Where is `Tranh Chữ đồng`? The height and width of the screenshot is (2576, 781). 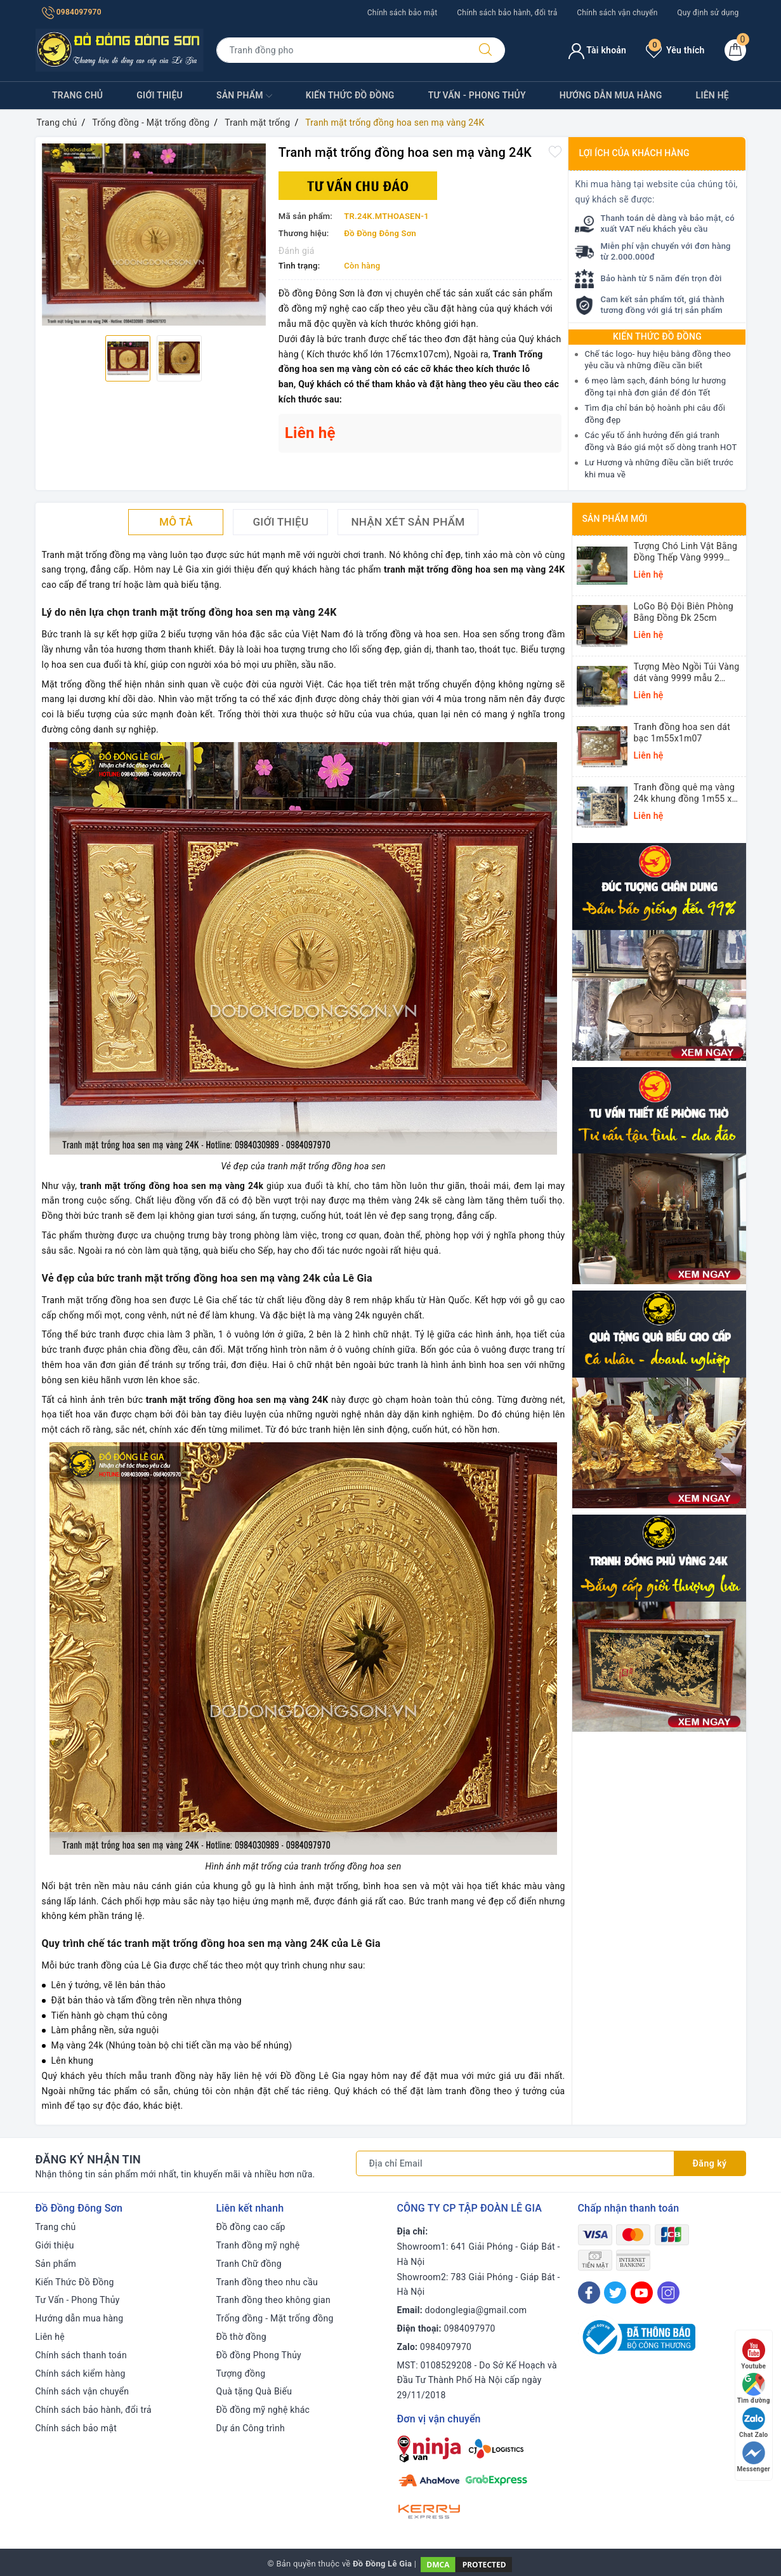 Tranh Chữ đồng is located at coordinates (249, 2264).